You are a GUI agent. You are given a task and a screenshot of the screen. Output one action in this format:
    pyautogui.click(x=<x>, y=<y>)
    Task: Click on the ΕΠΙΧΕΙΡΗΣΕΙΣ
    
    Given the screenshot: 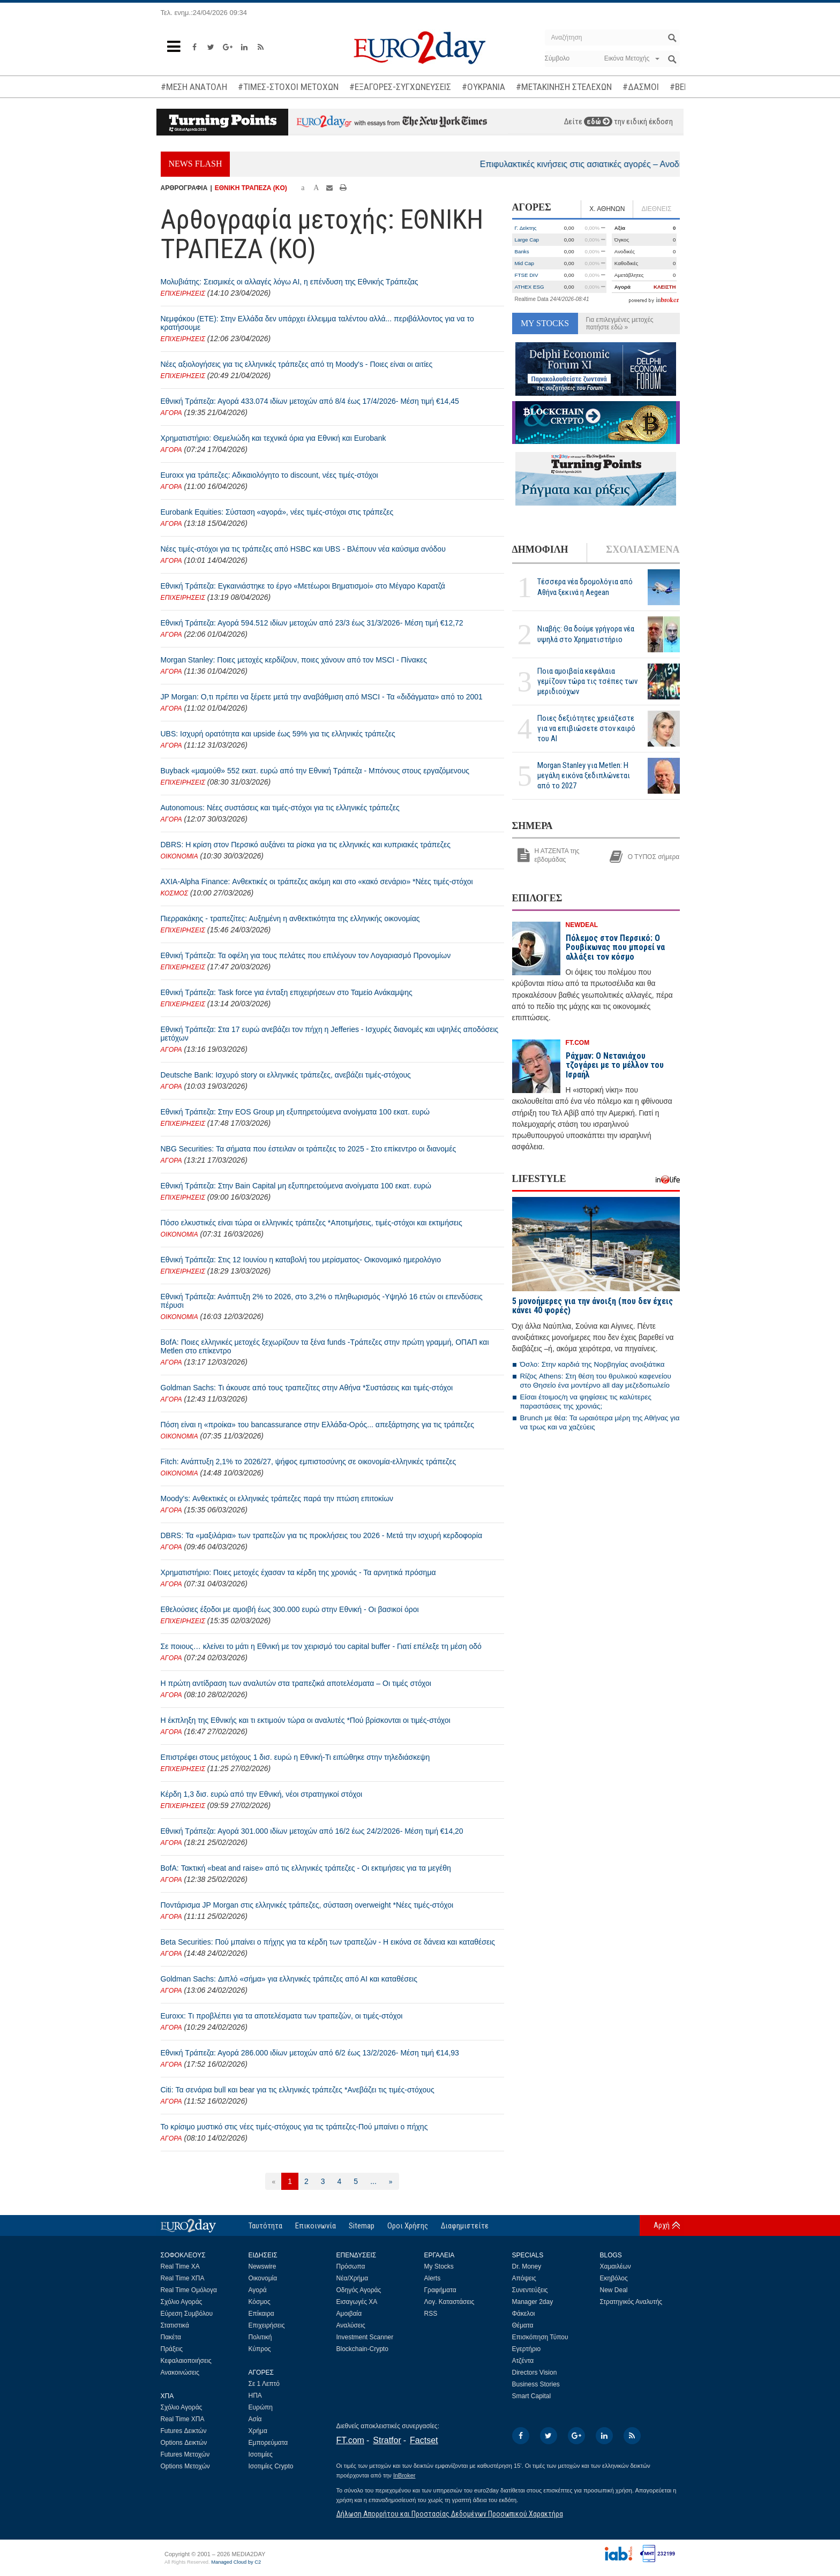 What is the action you would take?
    pyautogui.click(x=183, y=293)
    